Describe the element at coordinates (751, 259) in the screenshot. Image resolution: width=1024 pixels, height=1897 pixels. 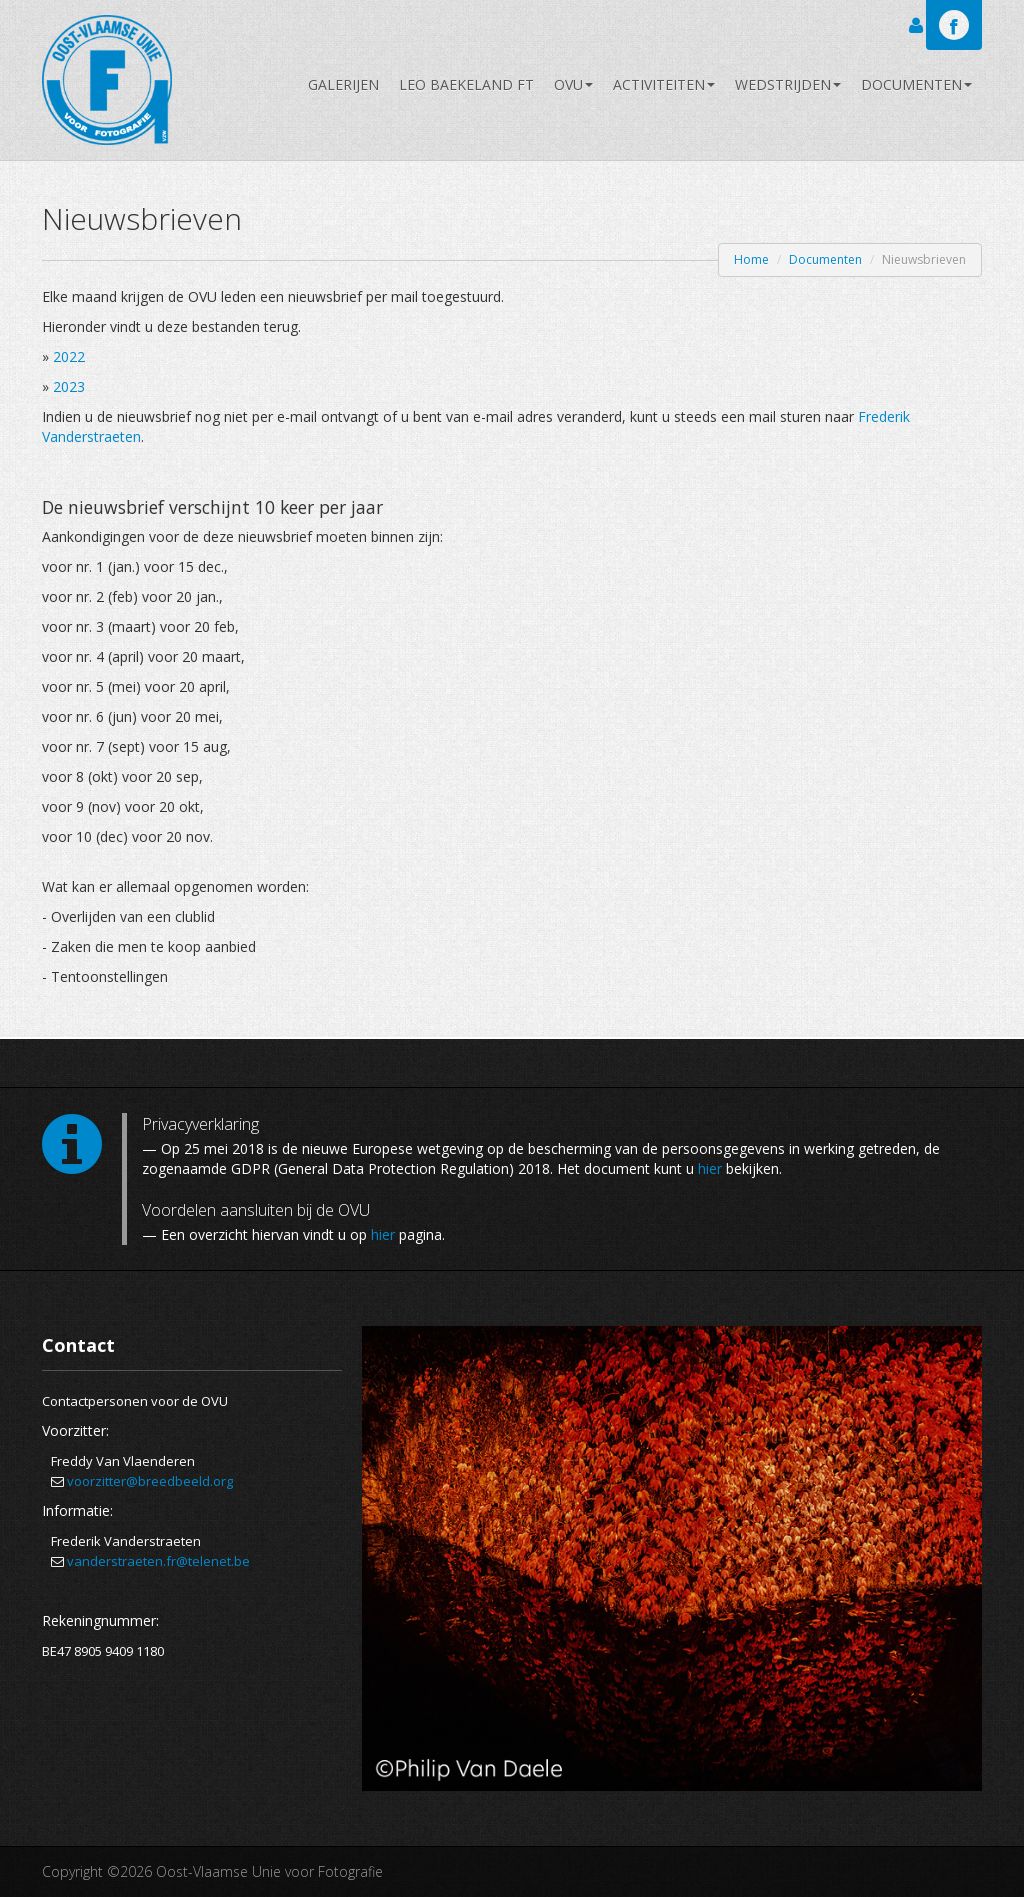
I see `Home` at that location.